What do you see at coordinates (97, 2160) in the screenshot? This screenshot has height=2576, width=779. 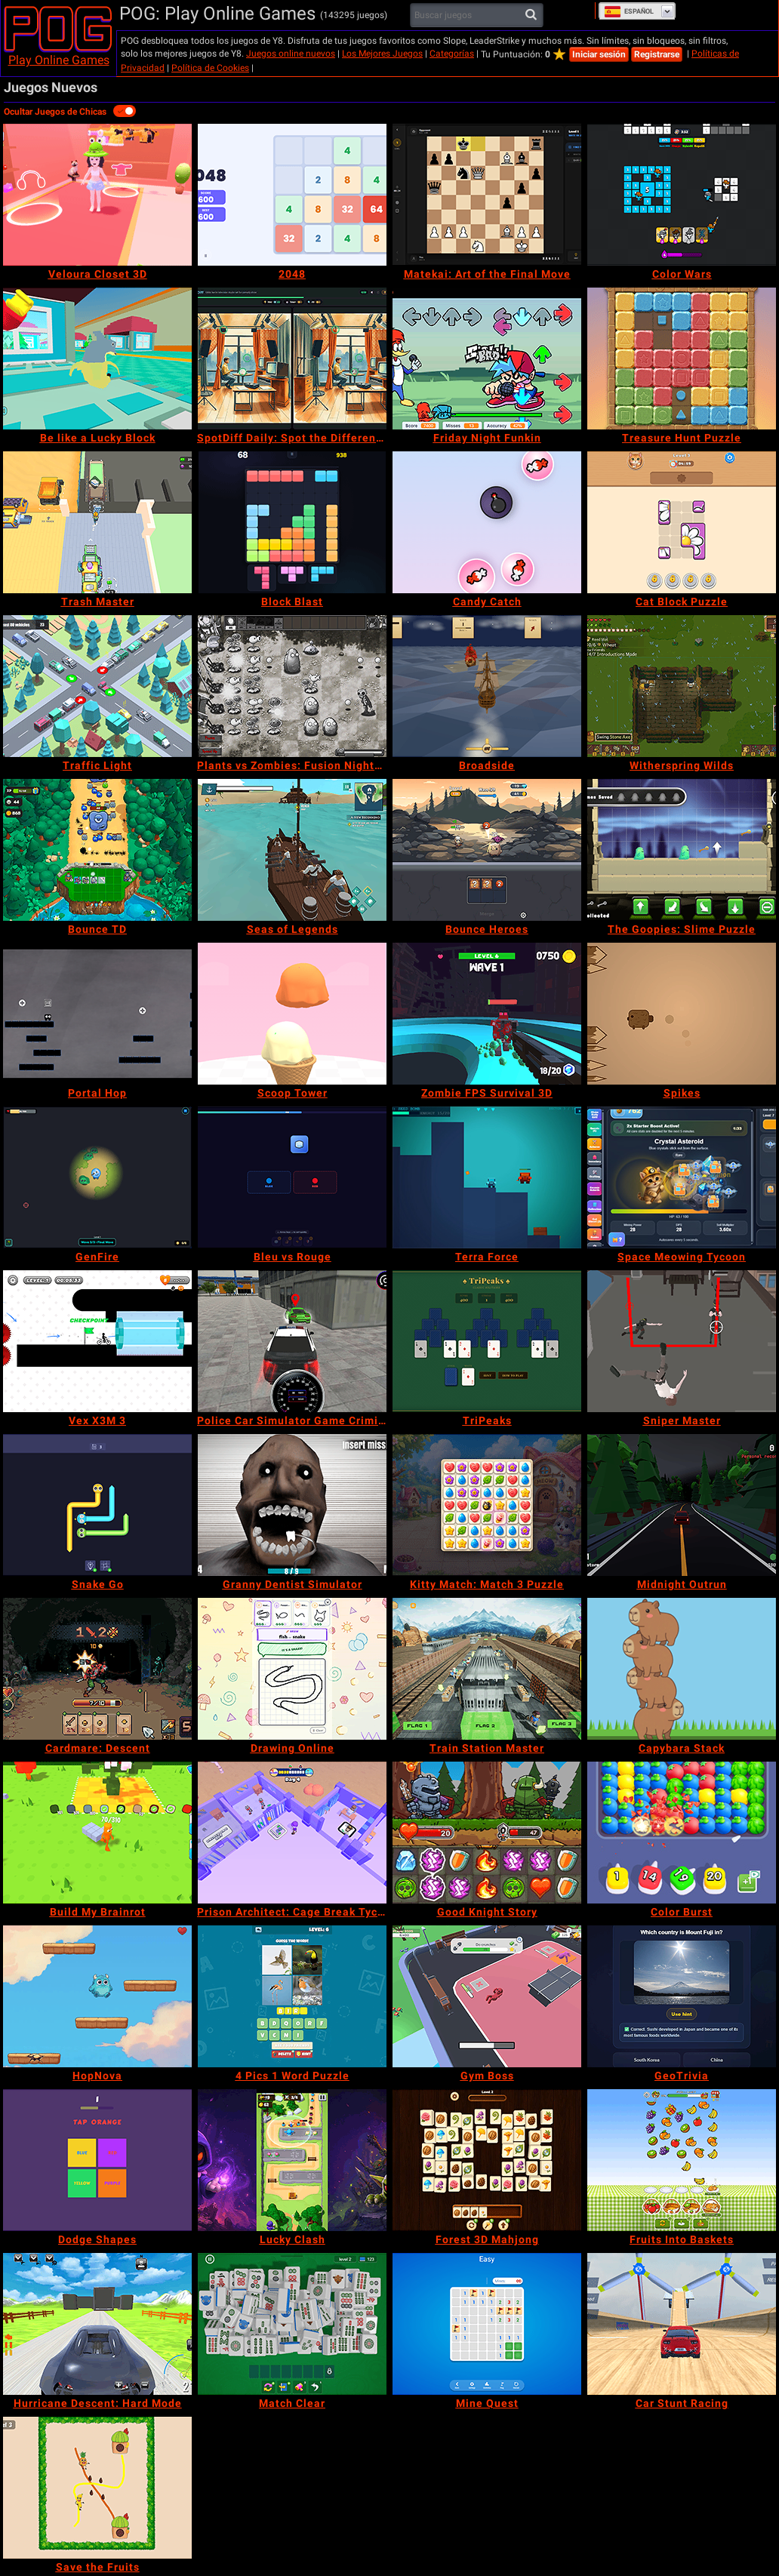 I see `[Dodge Shapes]` at bounding box center [97, 2160].